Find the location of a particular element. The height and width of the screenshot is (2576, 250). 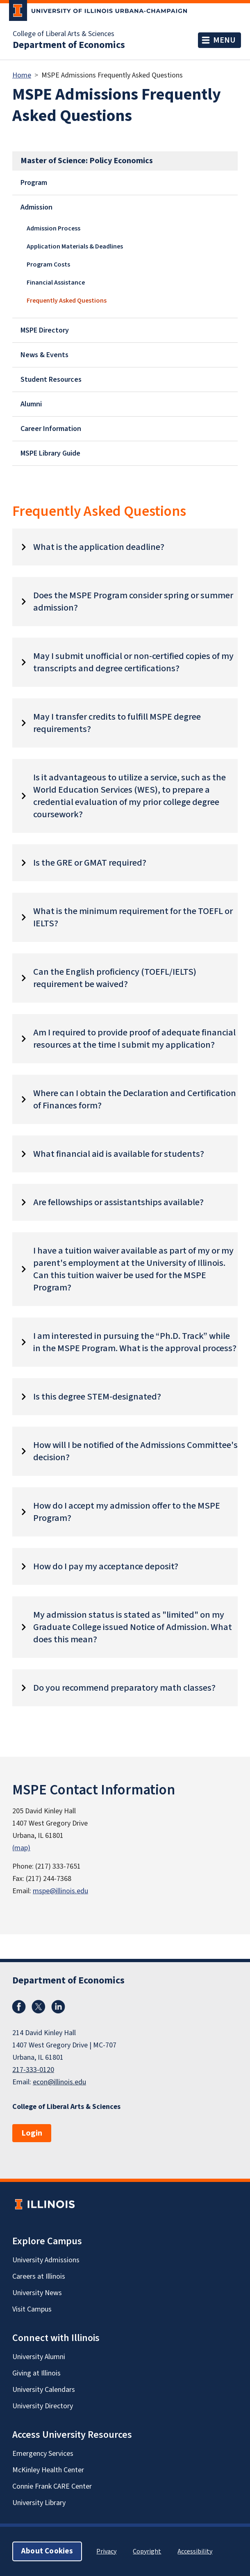

College of Liberal Arts & Sciences is located at coordinates (63, 34).